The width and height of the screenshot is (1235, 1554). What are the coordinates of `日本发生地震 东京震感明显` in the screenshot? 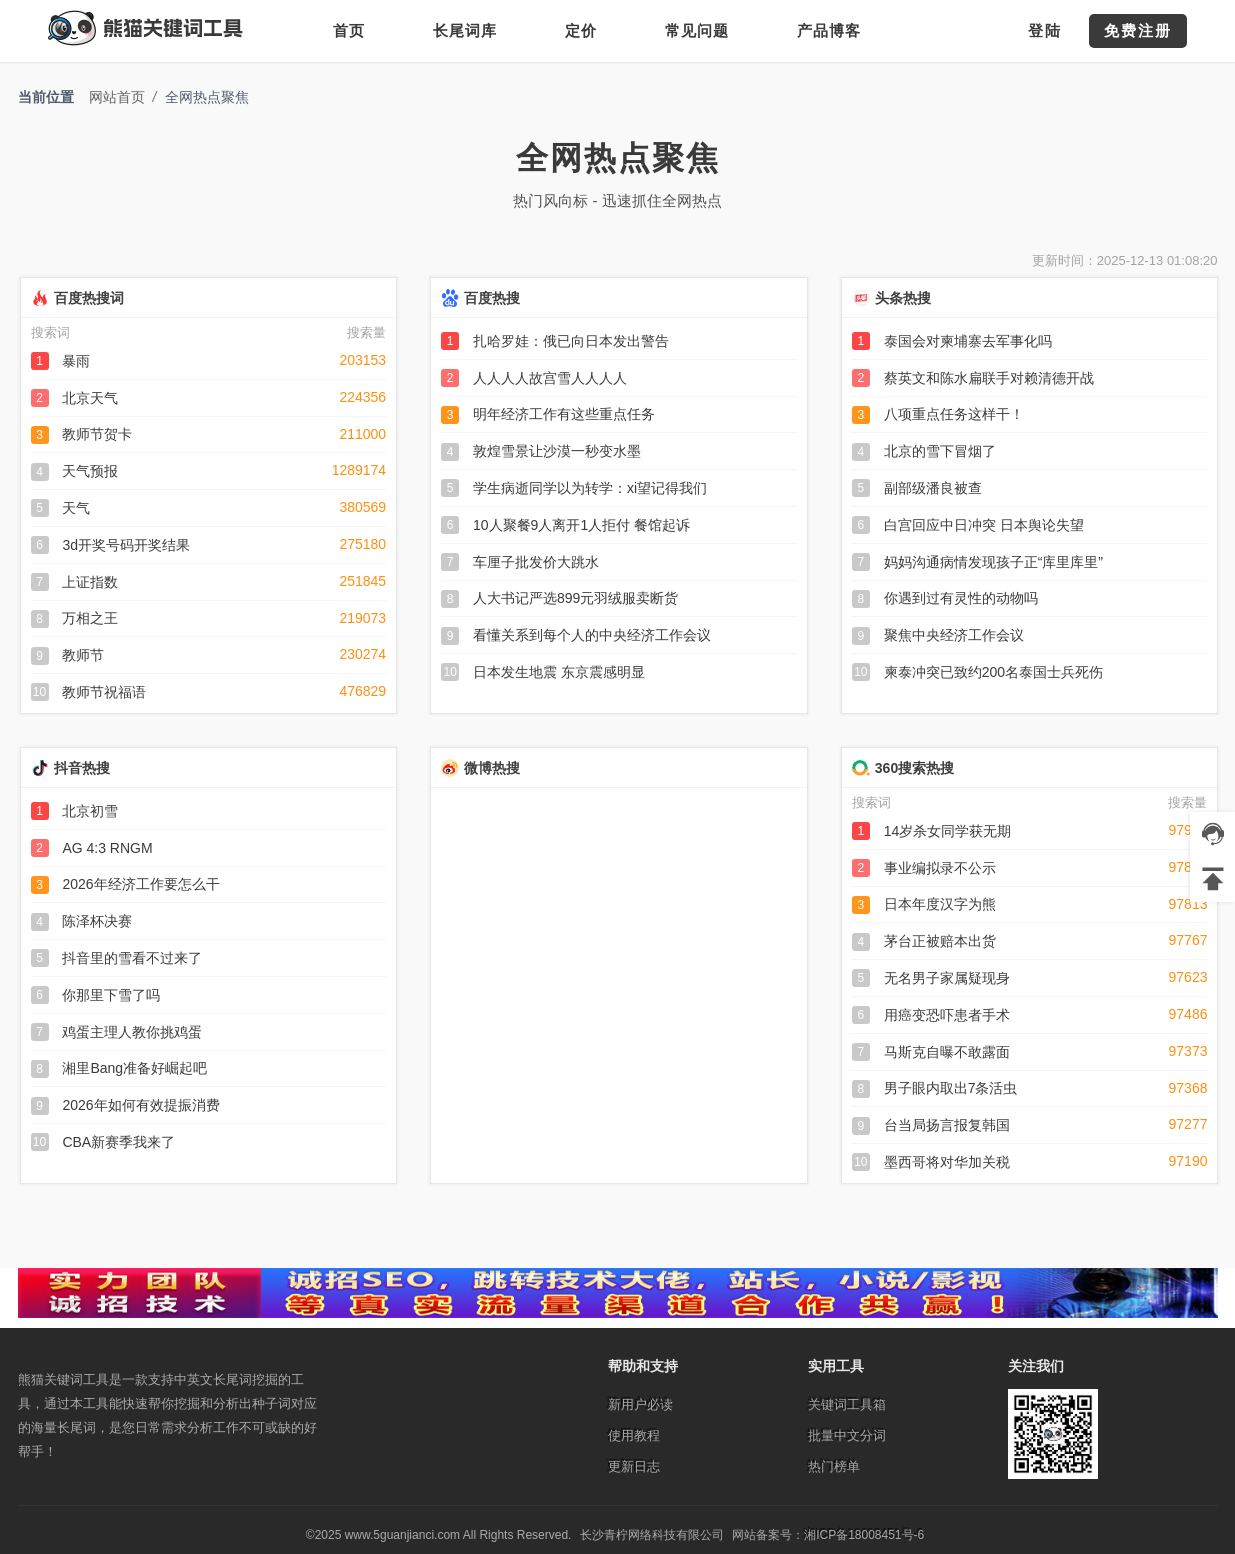 It's located at (559, 672).